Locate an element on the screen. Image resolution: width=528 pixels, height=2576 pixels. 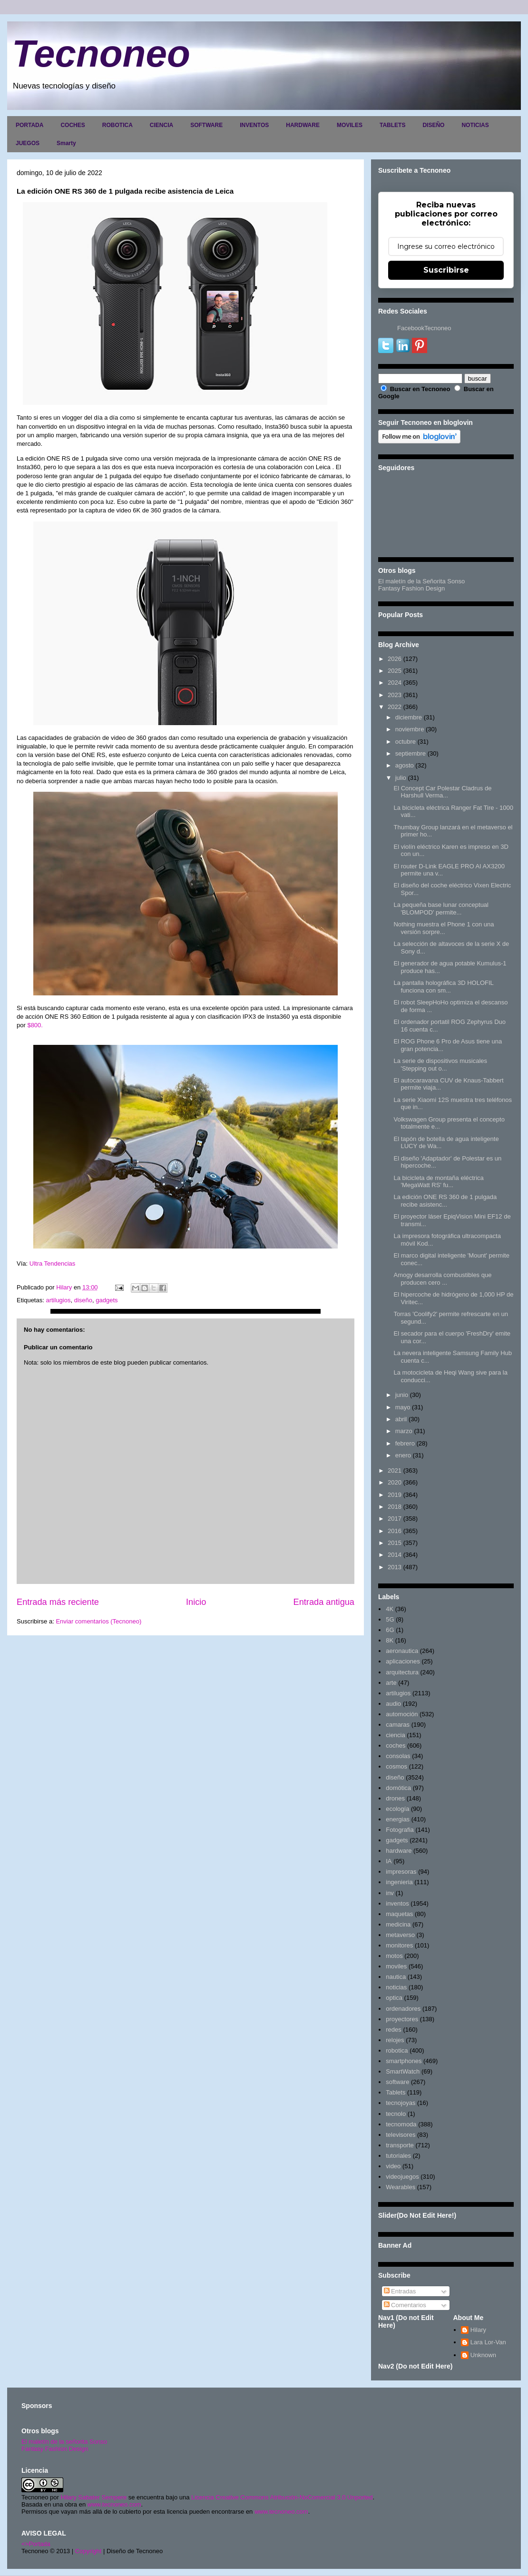
energias is located at coordinates (398, 1819).